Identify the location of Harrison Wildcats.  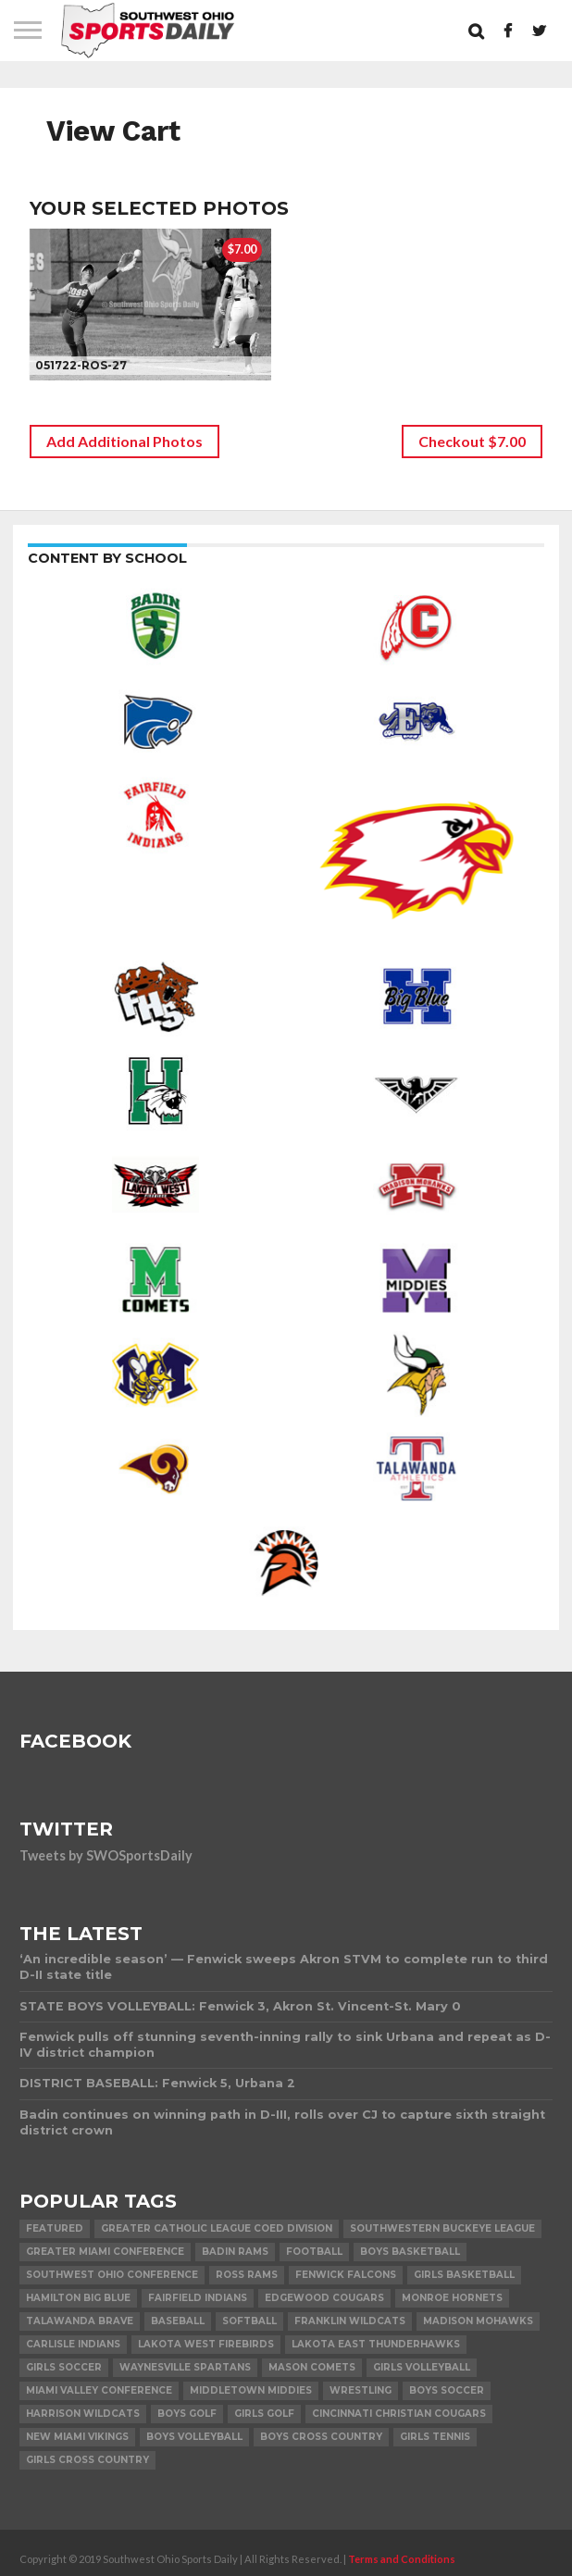
(83, 2414).